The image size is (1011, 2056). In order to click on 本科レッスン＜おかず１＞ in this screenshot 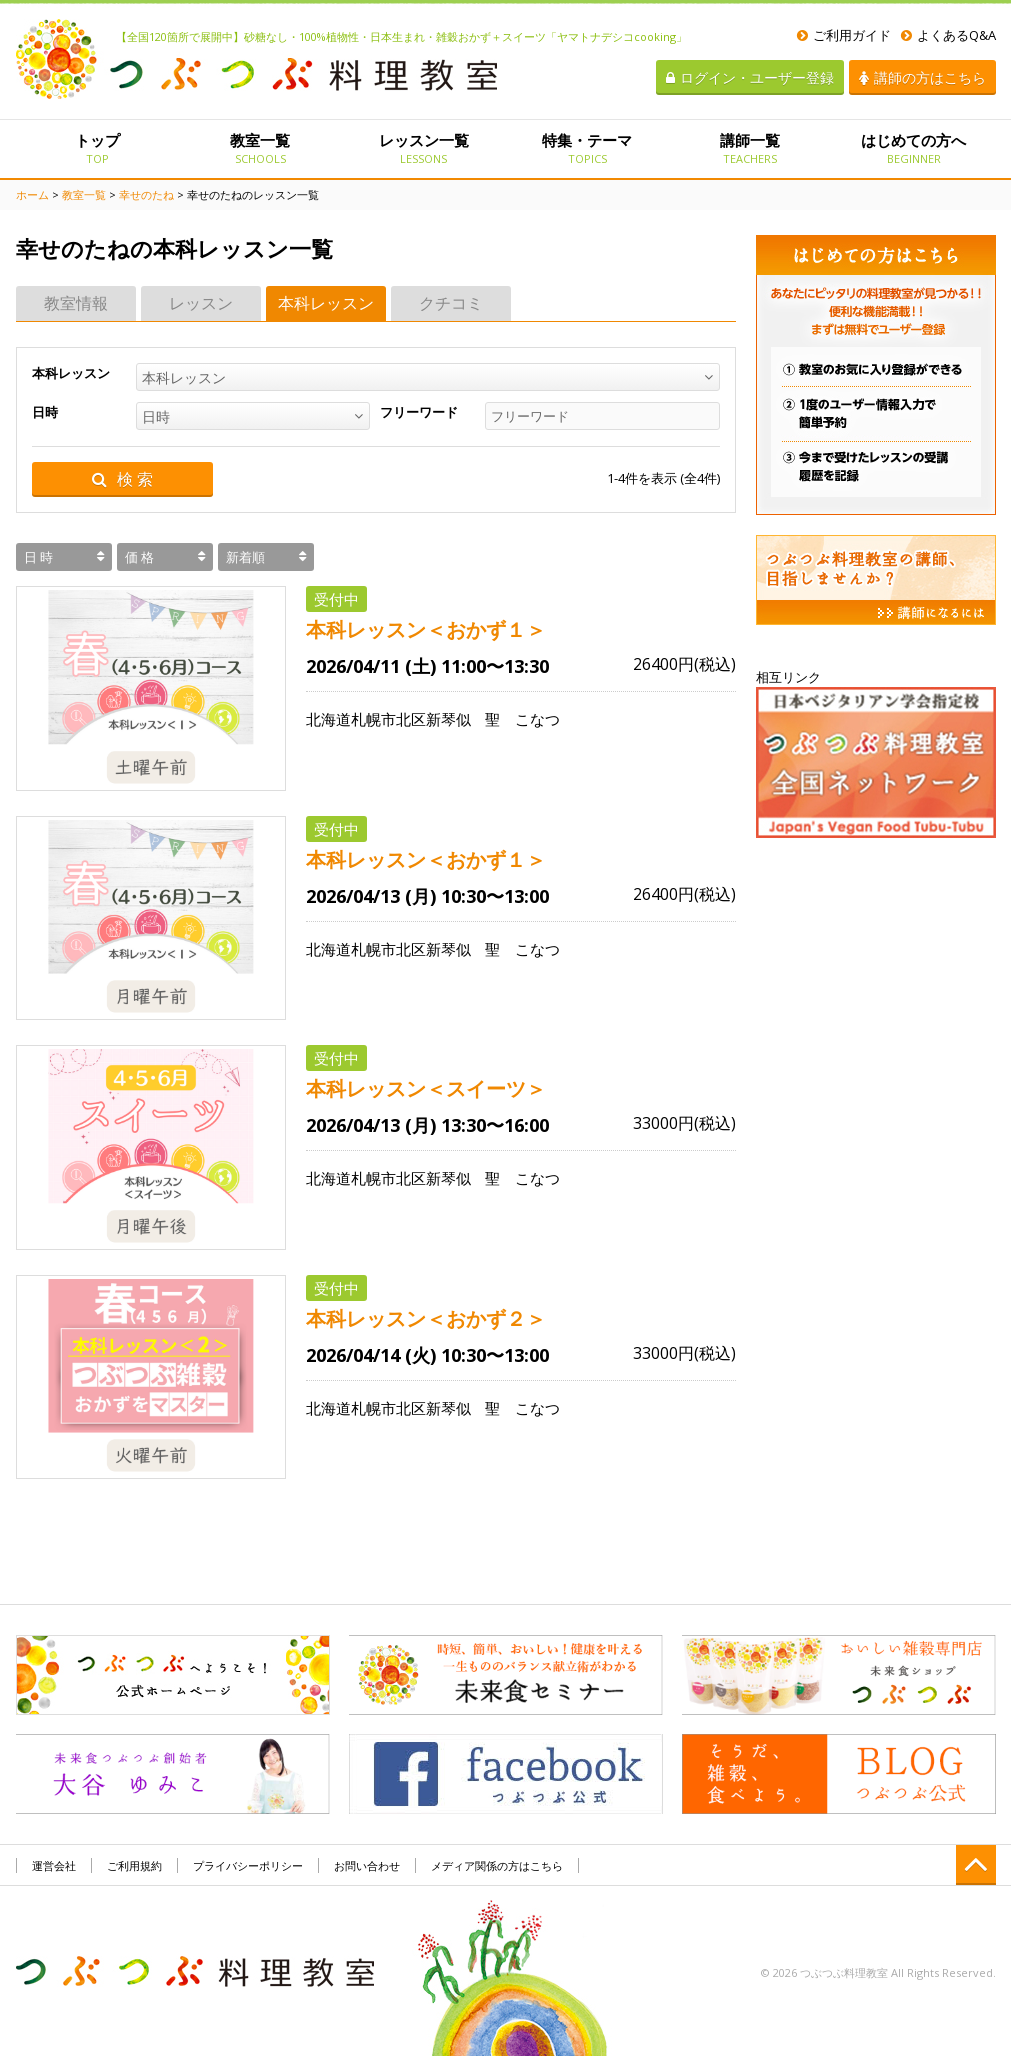, I will do `click(426, 630)`.